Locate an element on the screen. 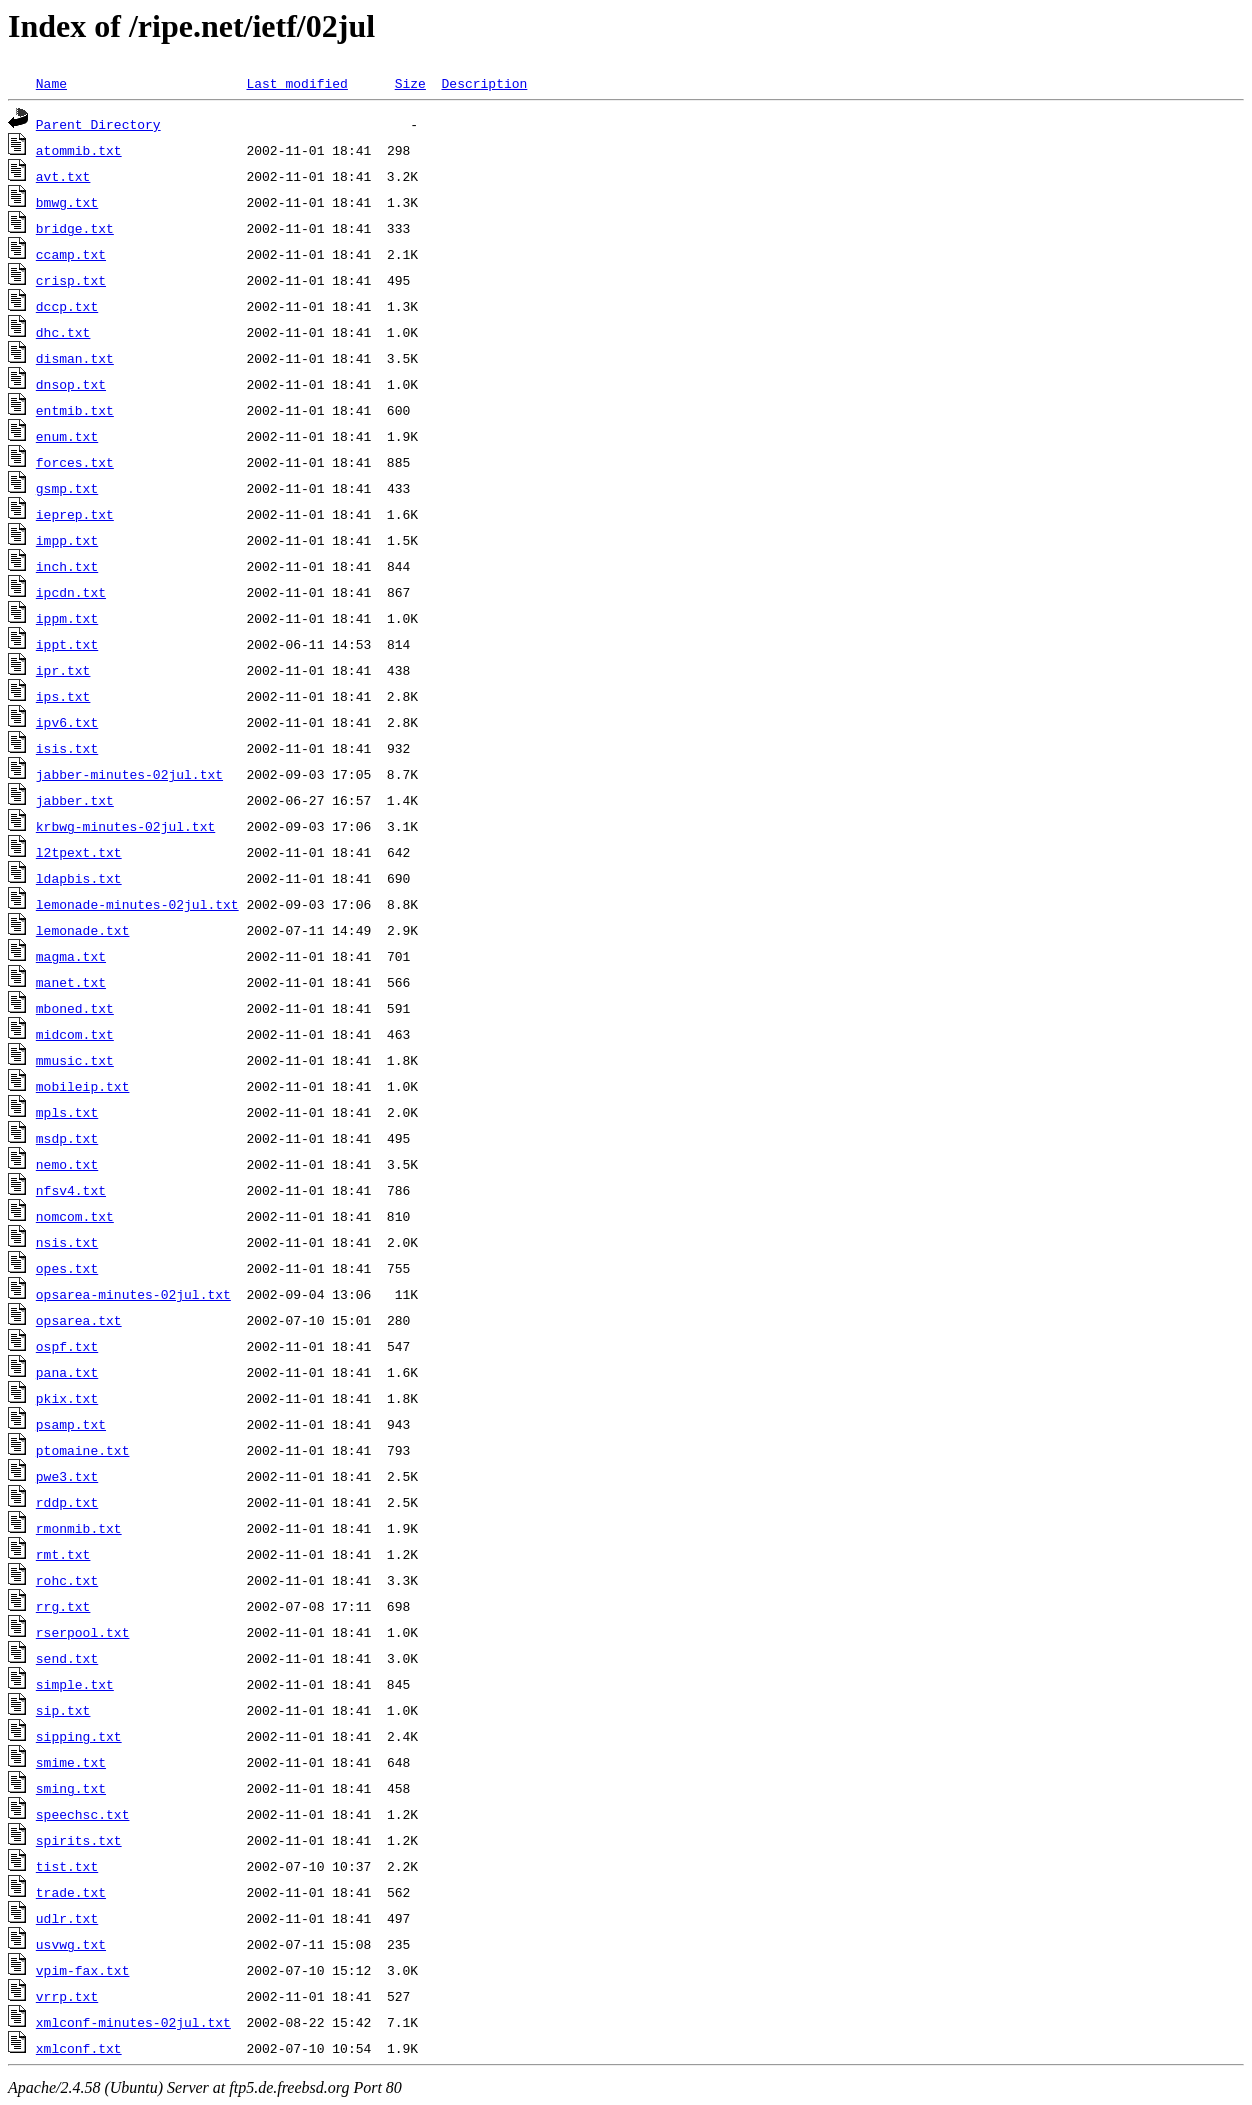 The image size is (1252, 2105). vpim-fax.txt is located at coordinates (83, 1970).